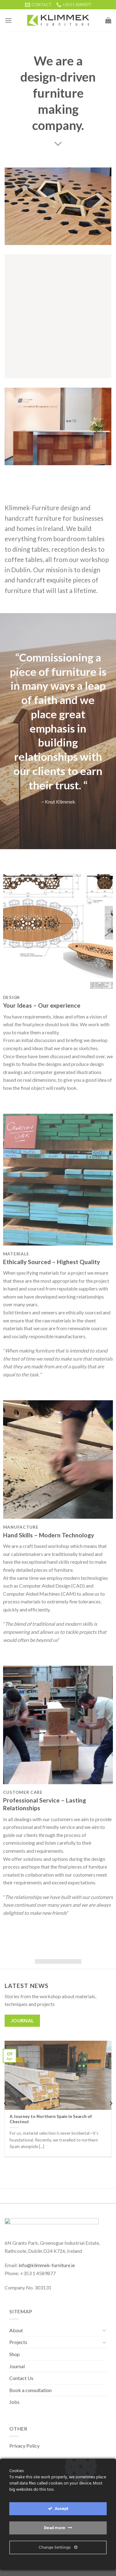 The height and width of the screenshot is (2576, 116). Describe the element at coordinates (14, 2354) in the screenshot. I see `Shop` at that location.